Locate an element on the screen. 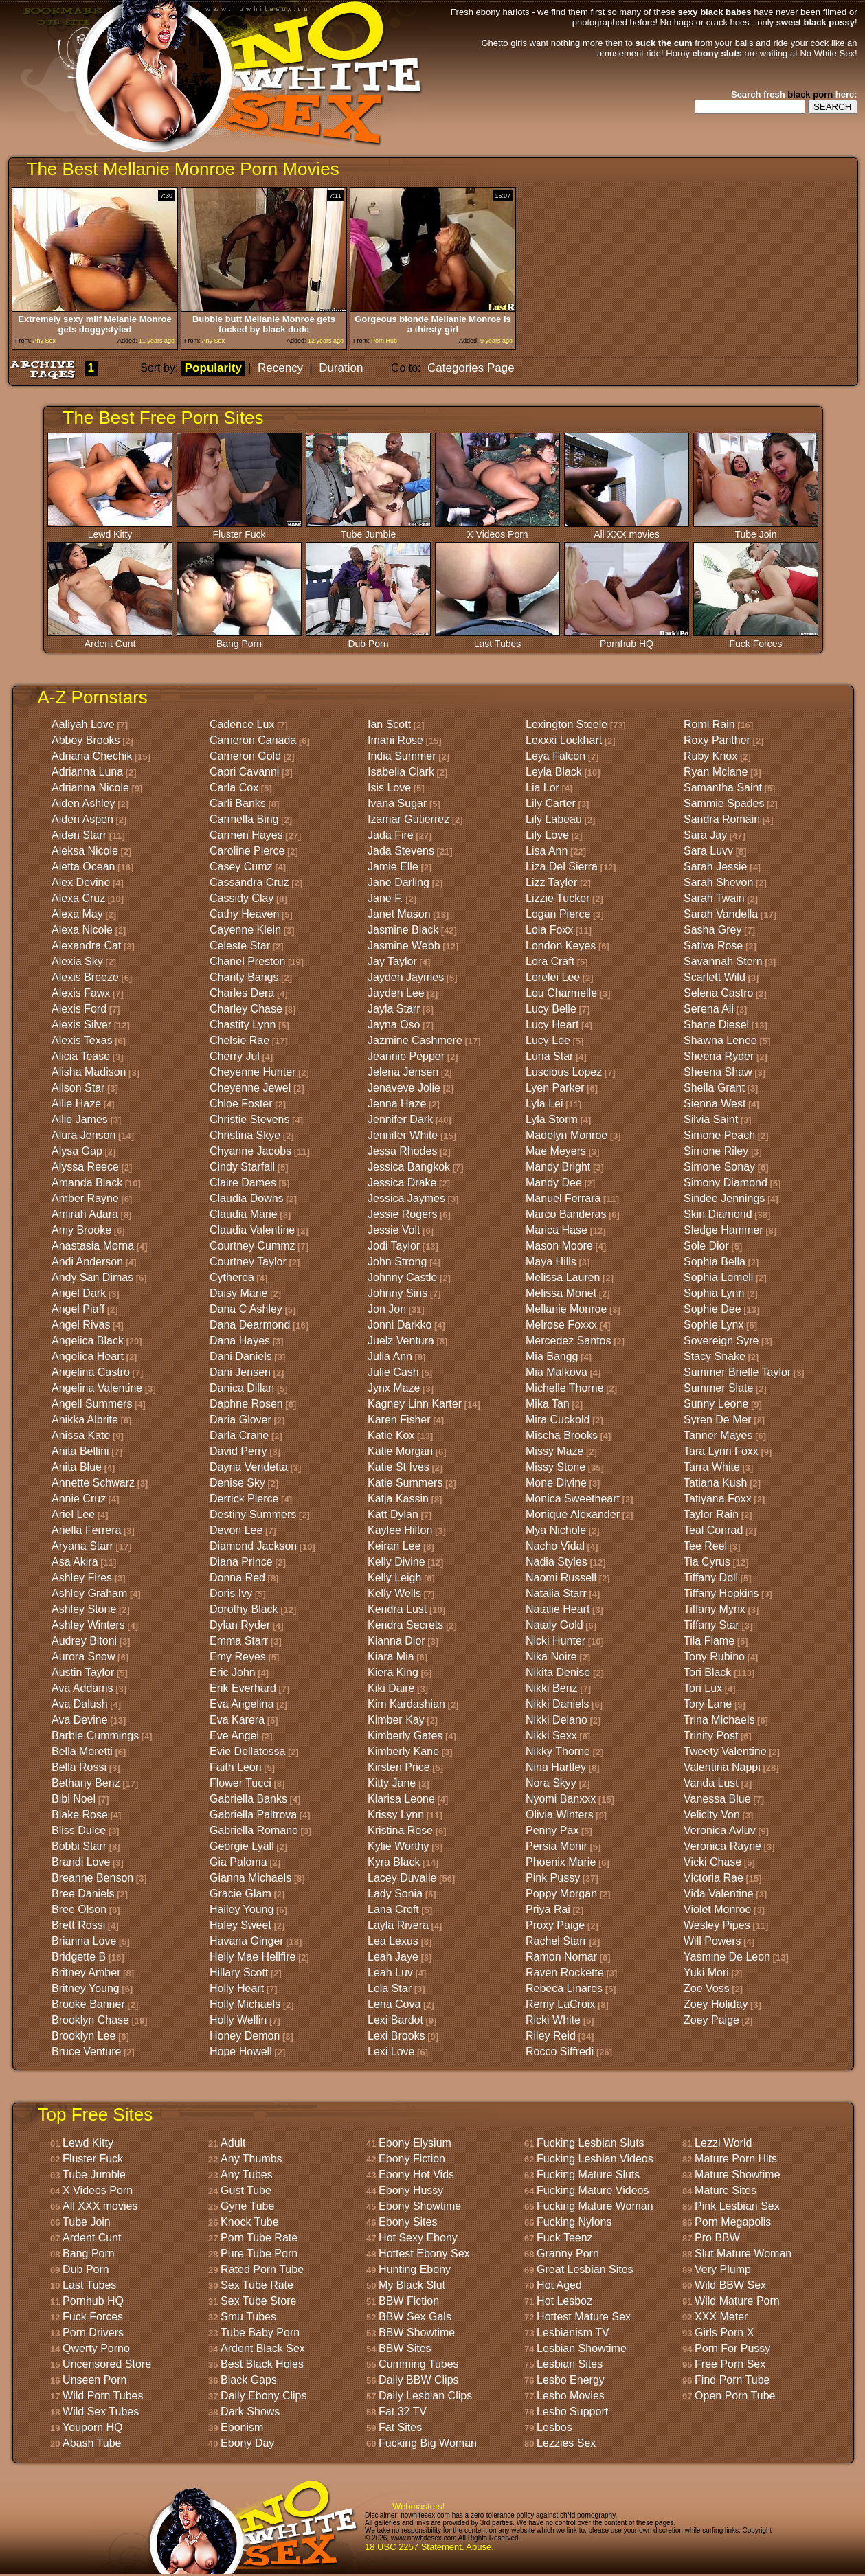  Katie Kox is located at coordinates (391, 1435).